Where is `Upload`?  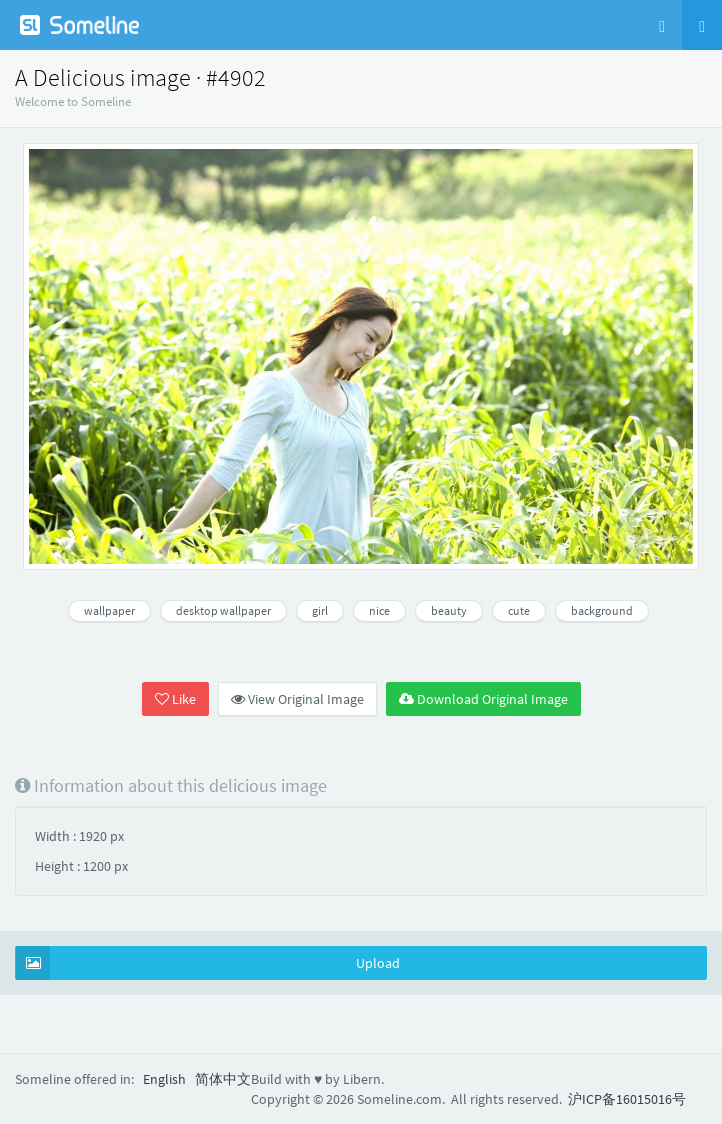 Upload is located at coordinates (208, 963).